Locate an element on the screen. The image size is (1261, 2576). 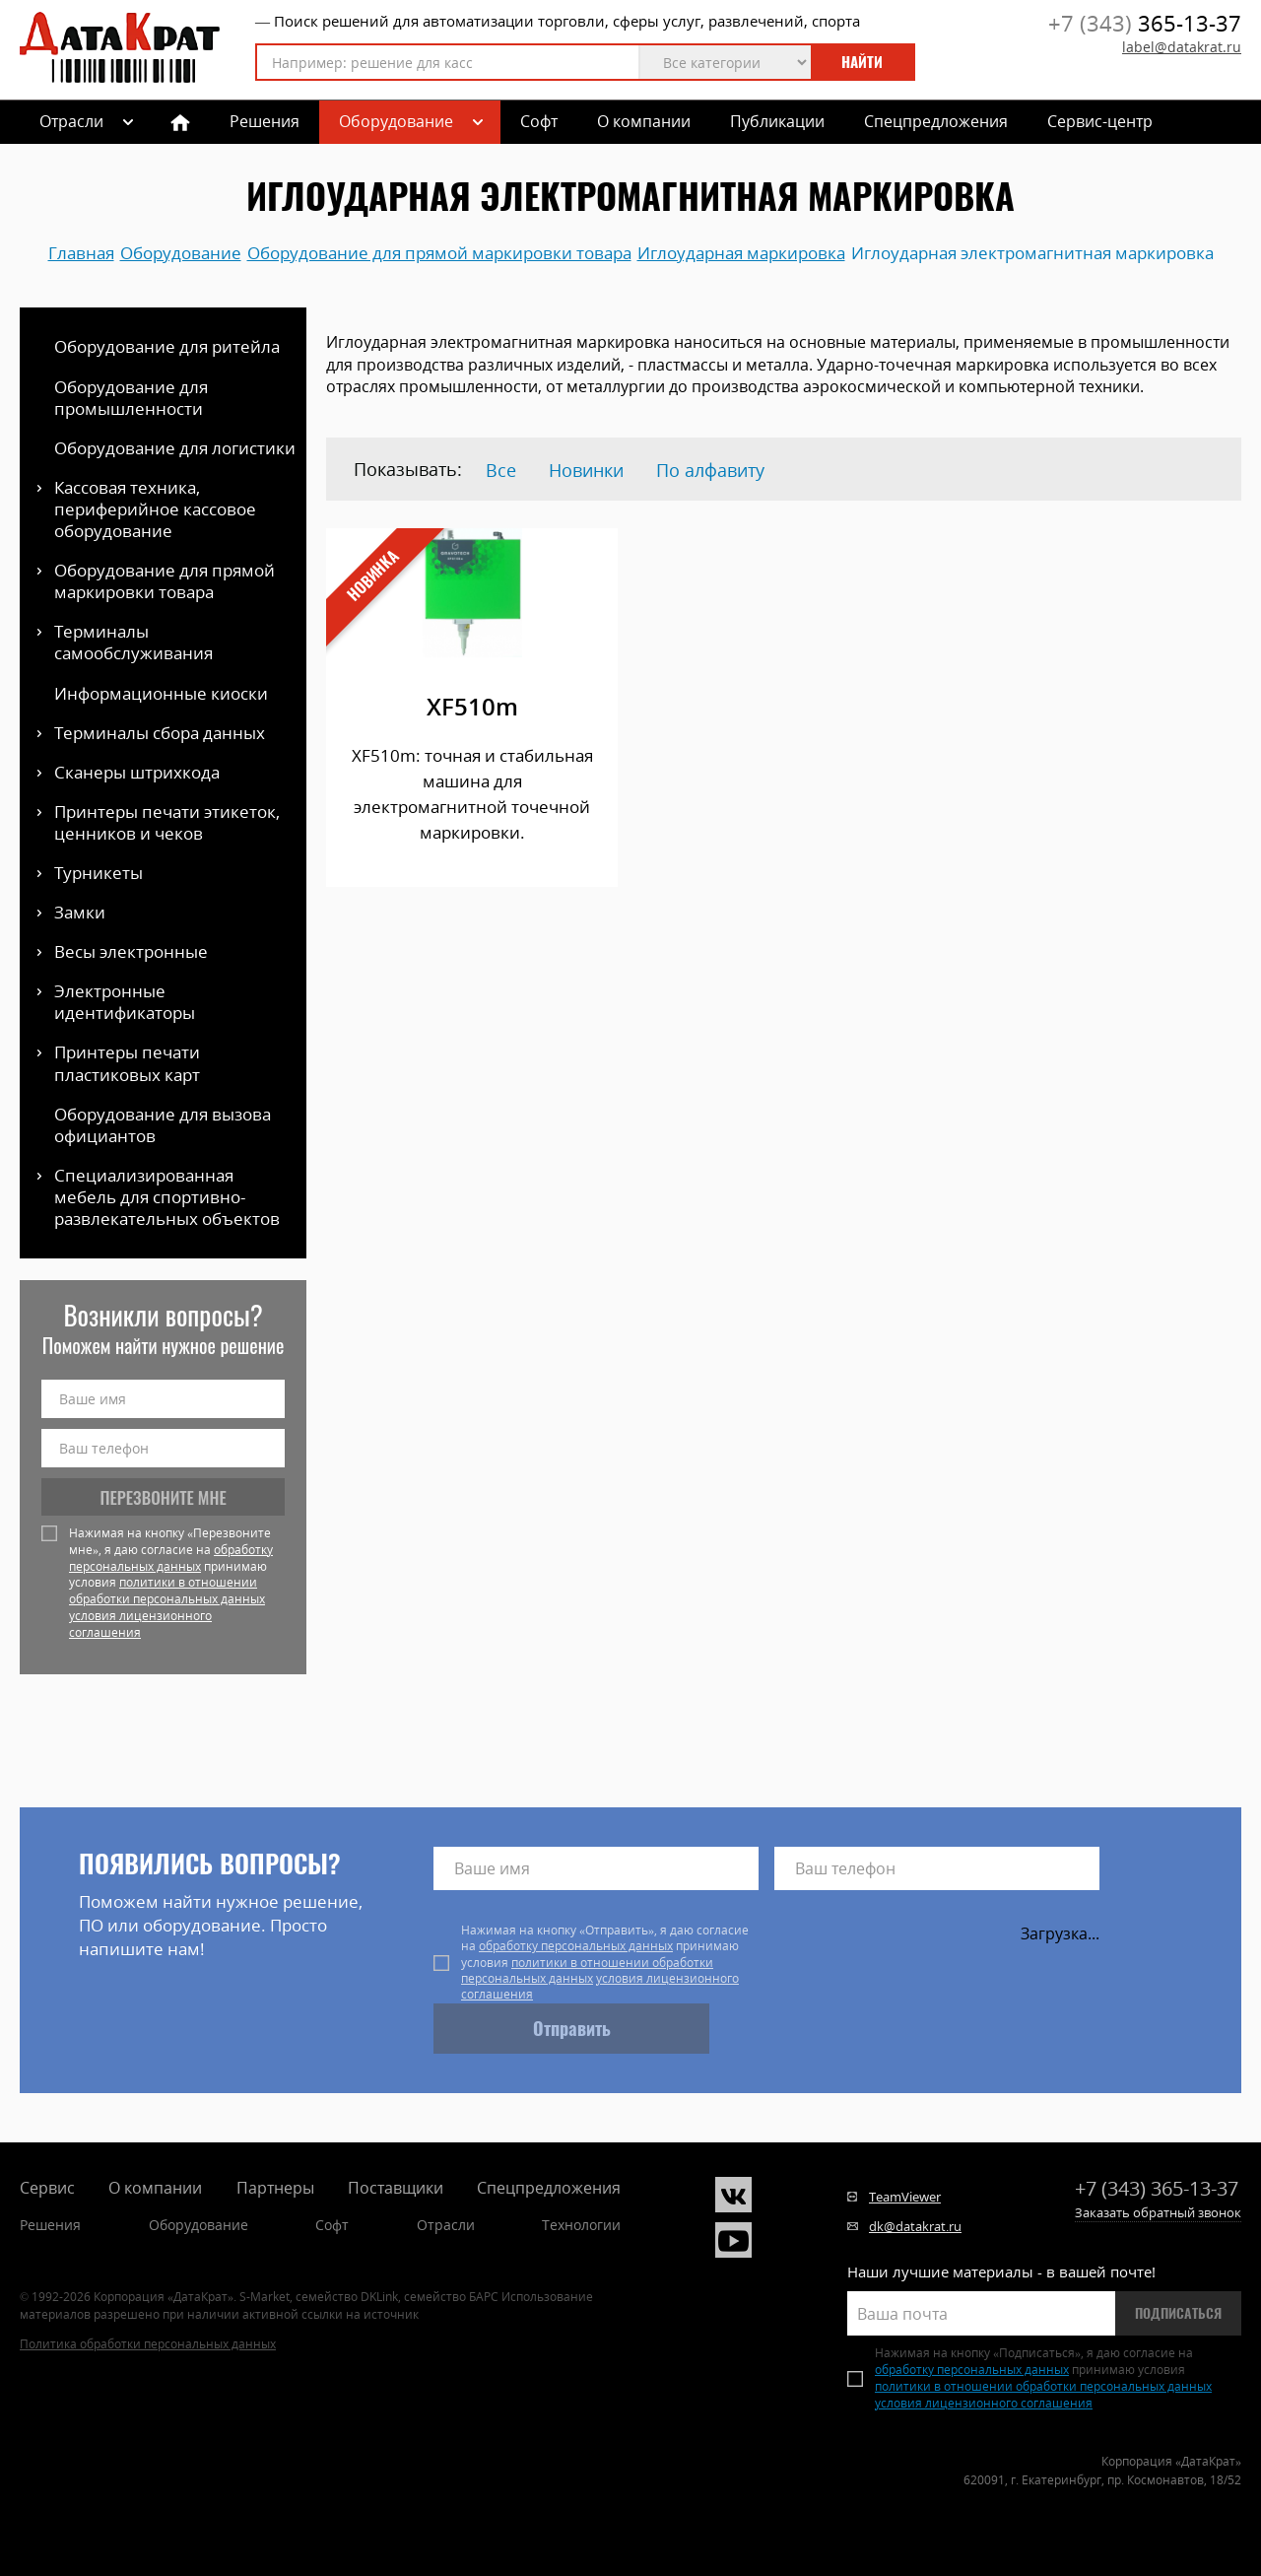
Сервис-центр is located at coordinates (1100, 121).